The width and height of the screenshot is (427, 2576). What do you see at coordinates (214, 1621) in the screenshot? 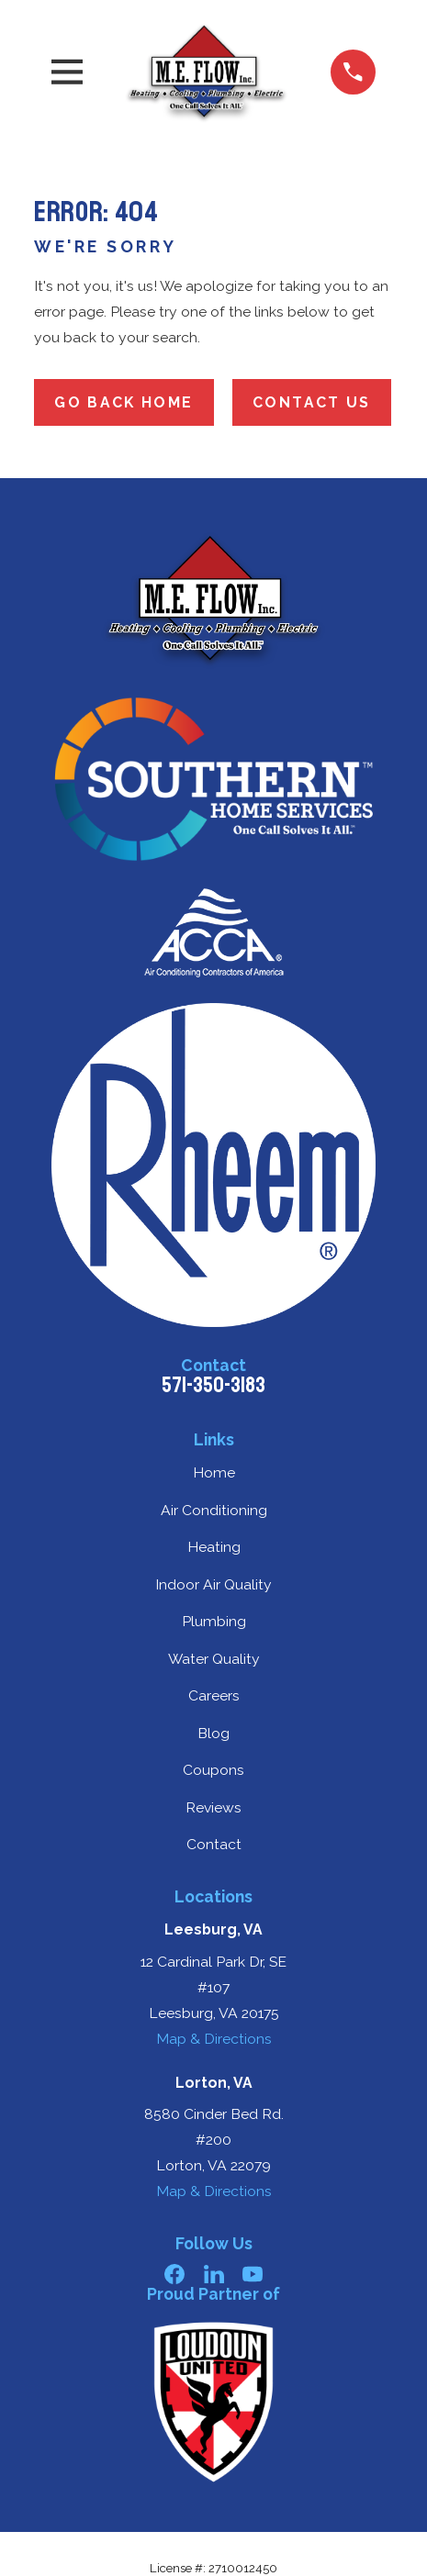
I see `Plumbing` at bounding box center [214, 1621].